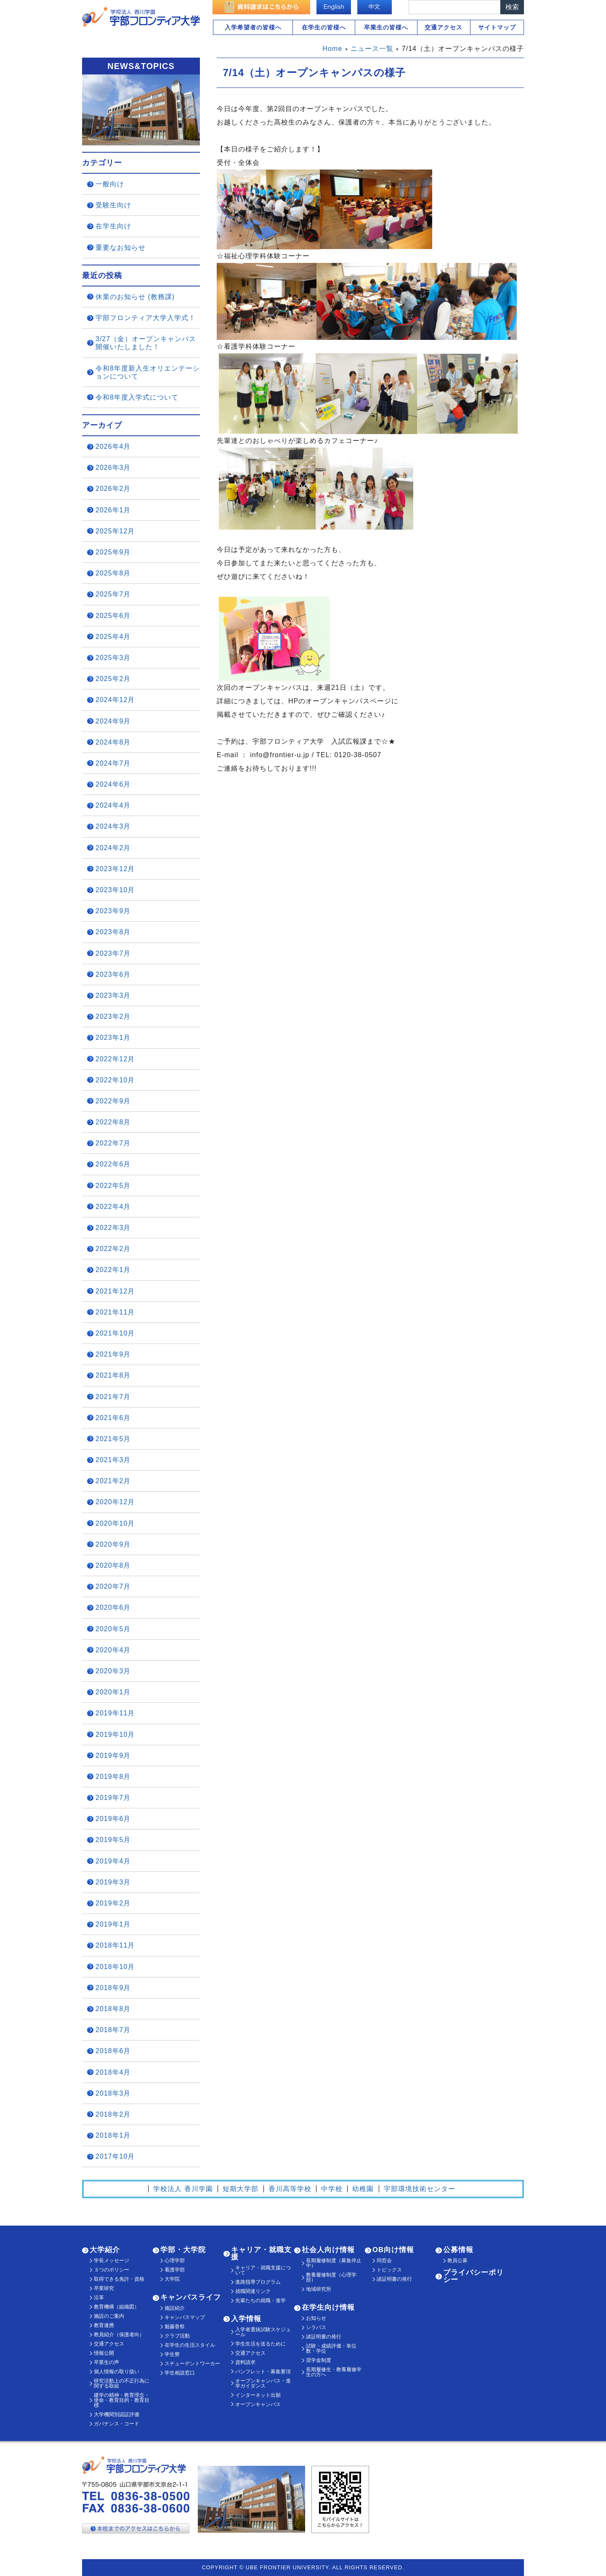 The image size is (606, 2576). What do you see at coordinates (246, 2319) in the screenshot?
I see `入学情報` at bounding box center [246, 2319].